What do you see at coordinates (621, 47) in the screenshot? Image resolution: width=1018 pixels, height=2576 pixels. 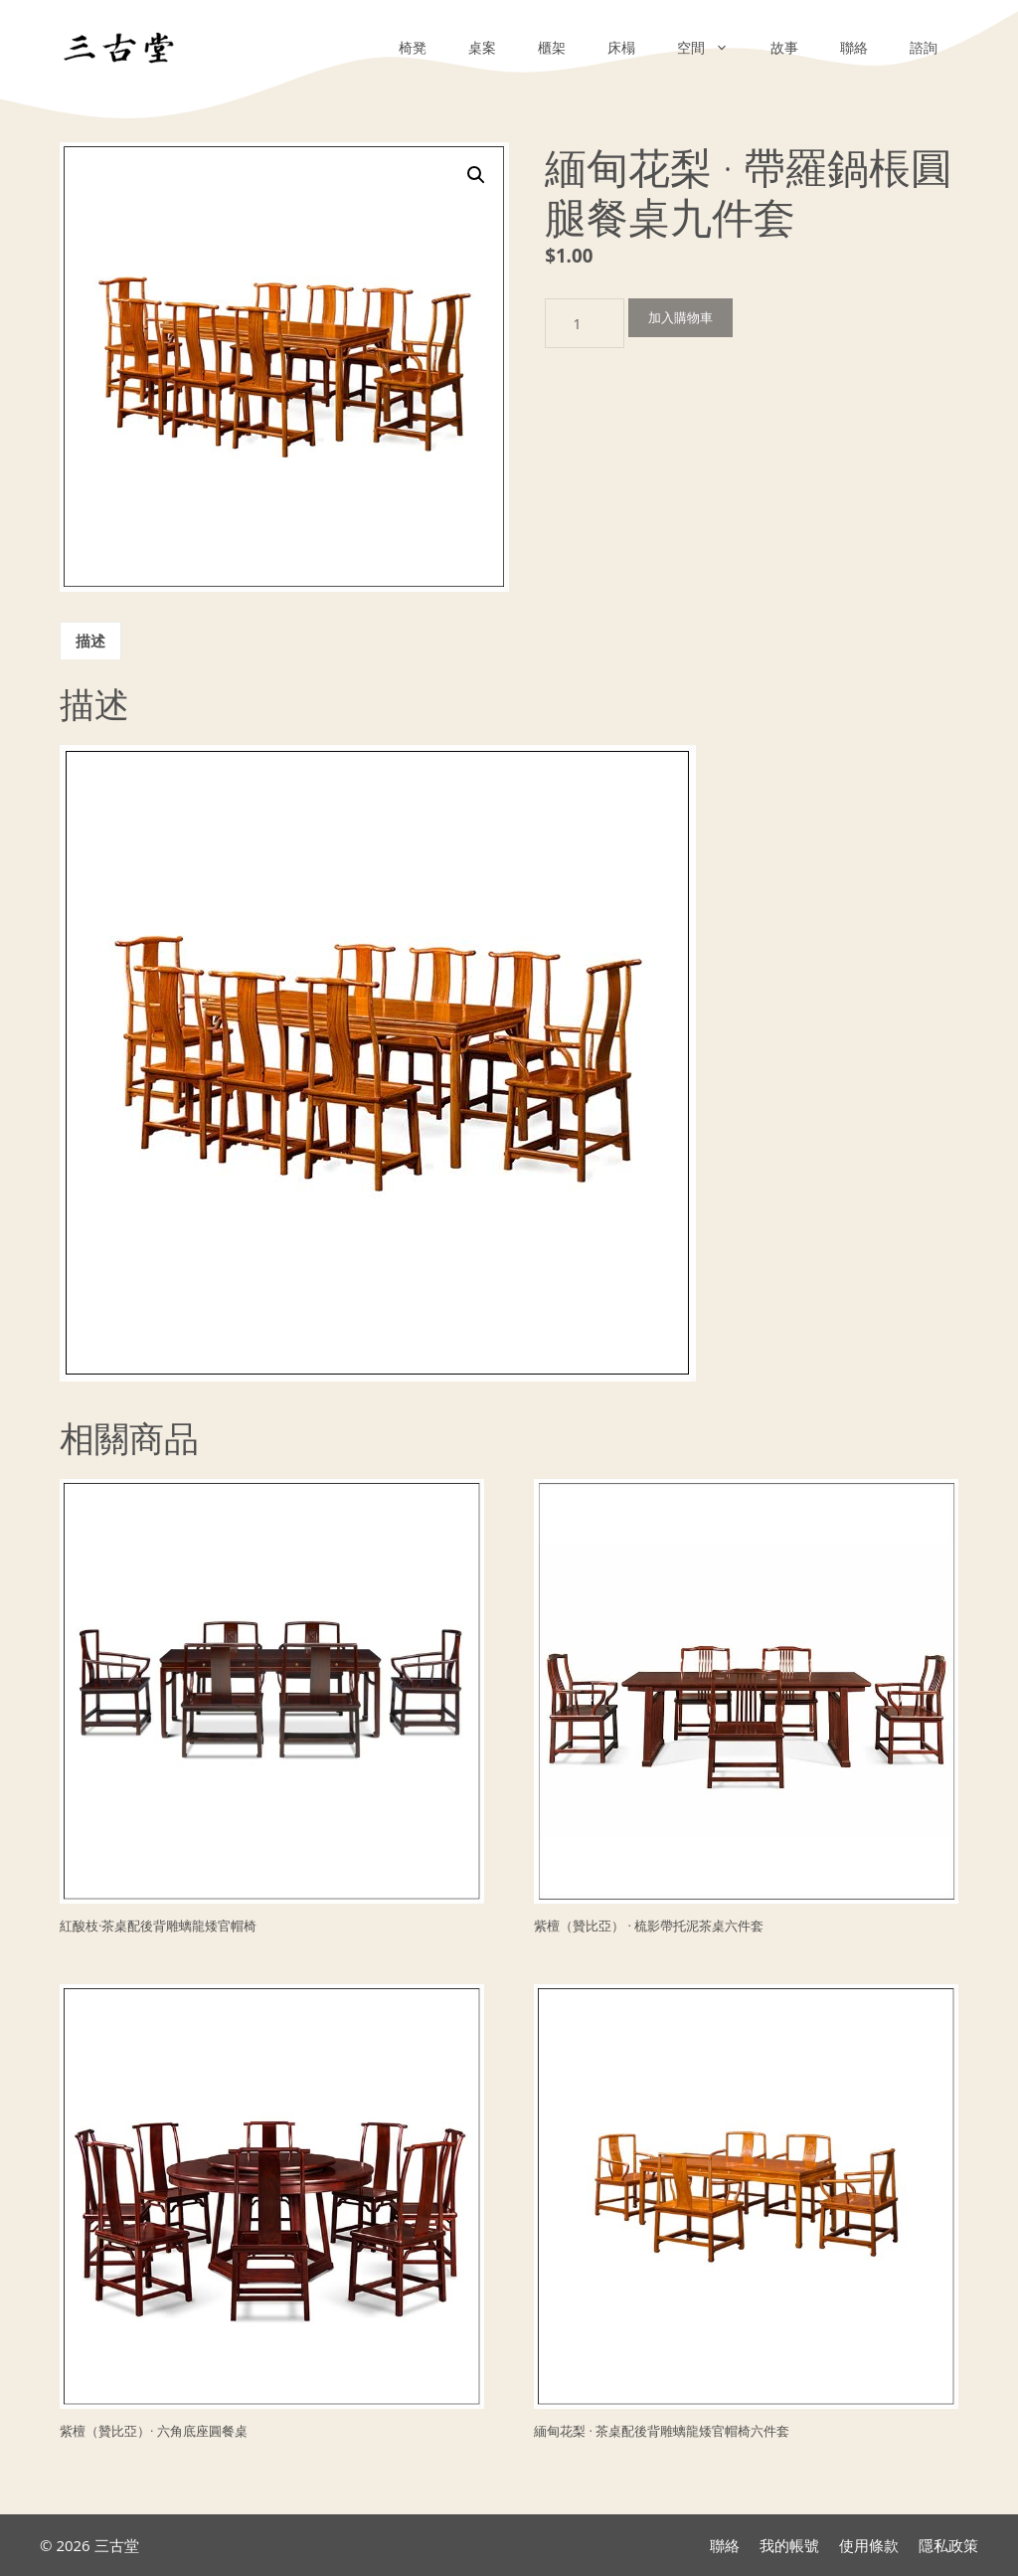 I see `床榻` at bounding box center [621, 47].